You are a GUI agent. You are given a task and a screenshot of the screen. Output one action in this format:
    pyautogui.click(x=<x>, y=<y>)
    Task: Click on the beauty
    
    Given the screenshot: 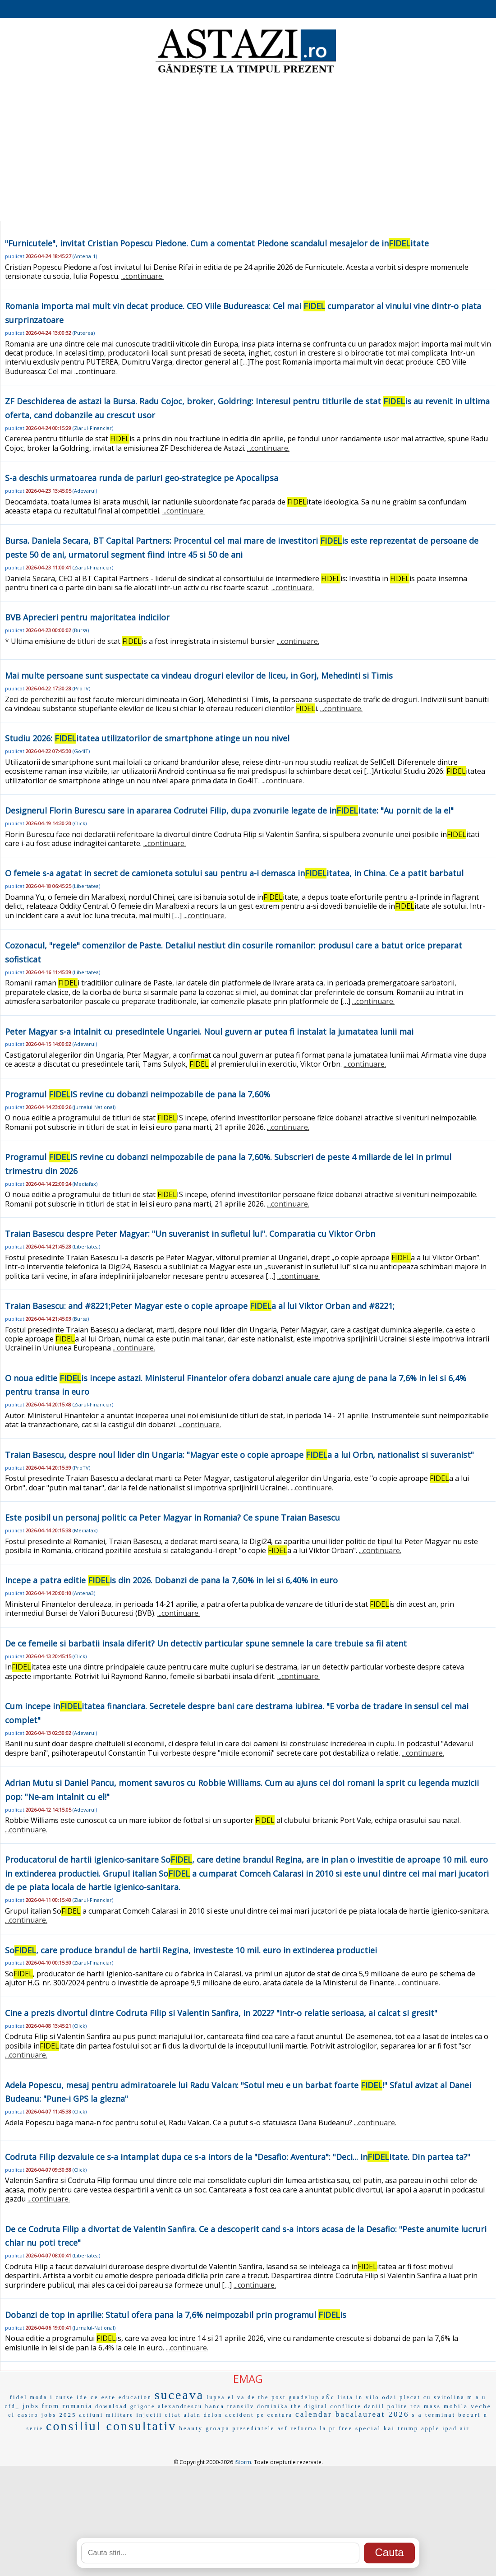 What is the action you would take?
    pyautogui.click(x=191, y=2428)
    